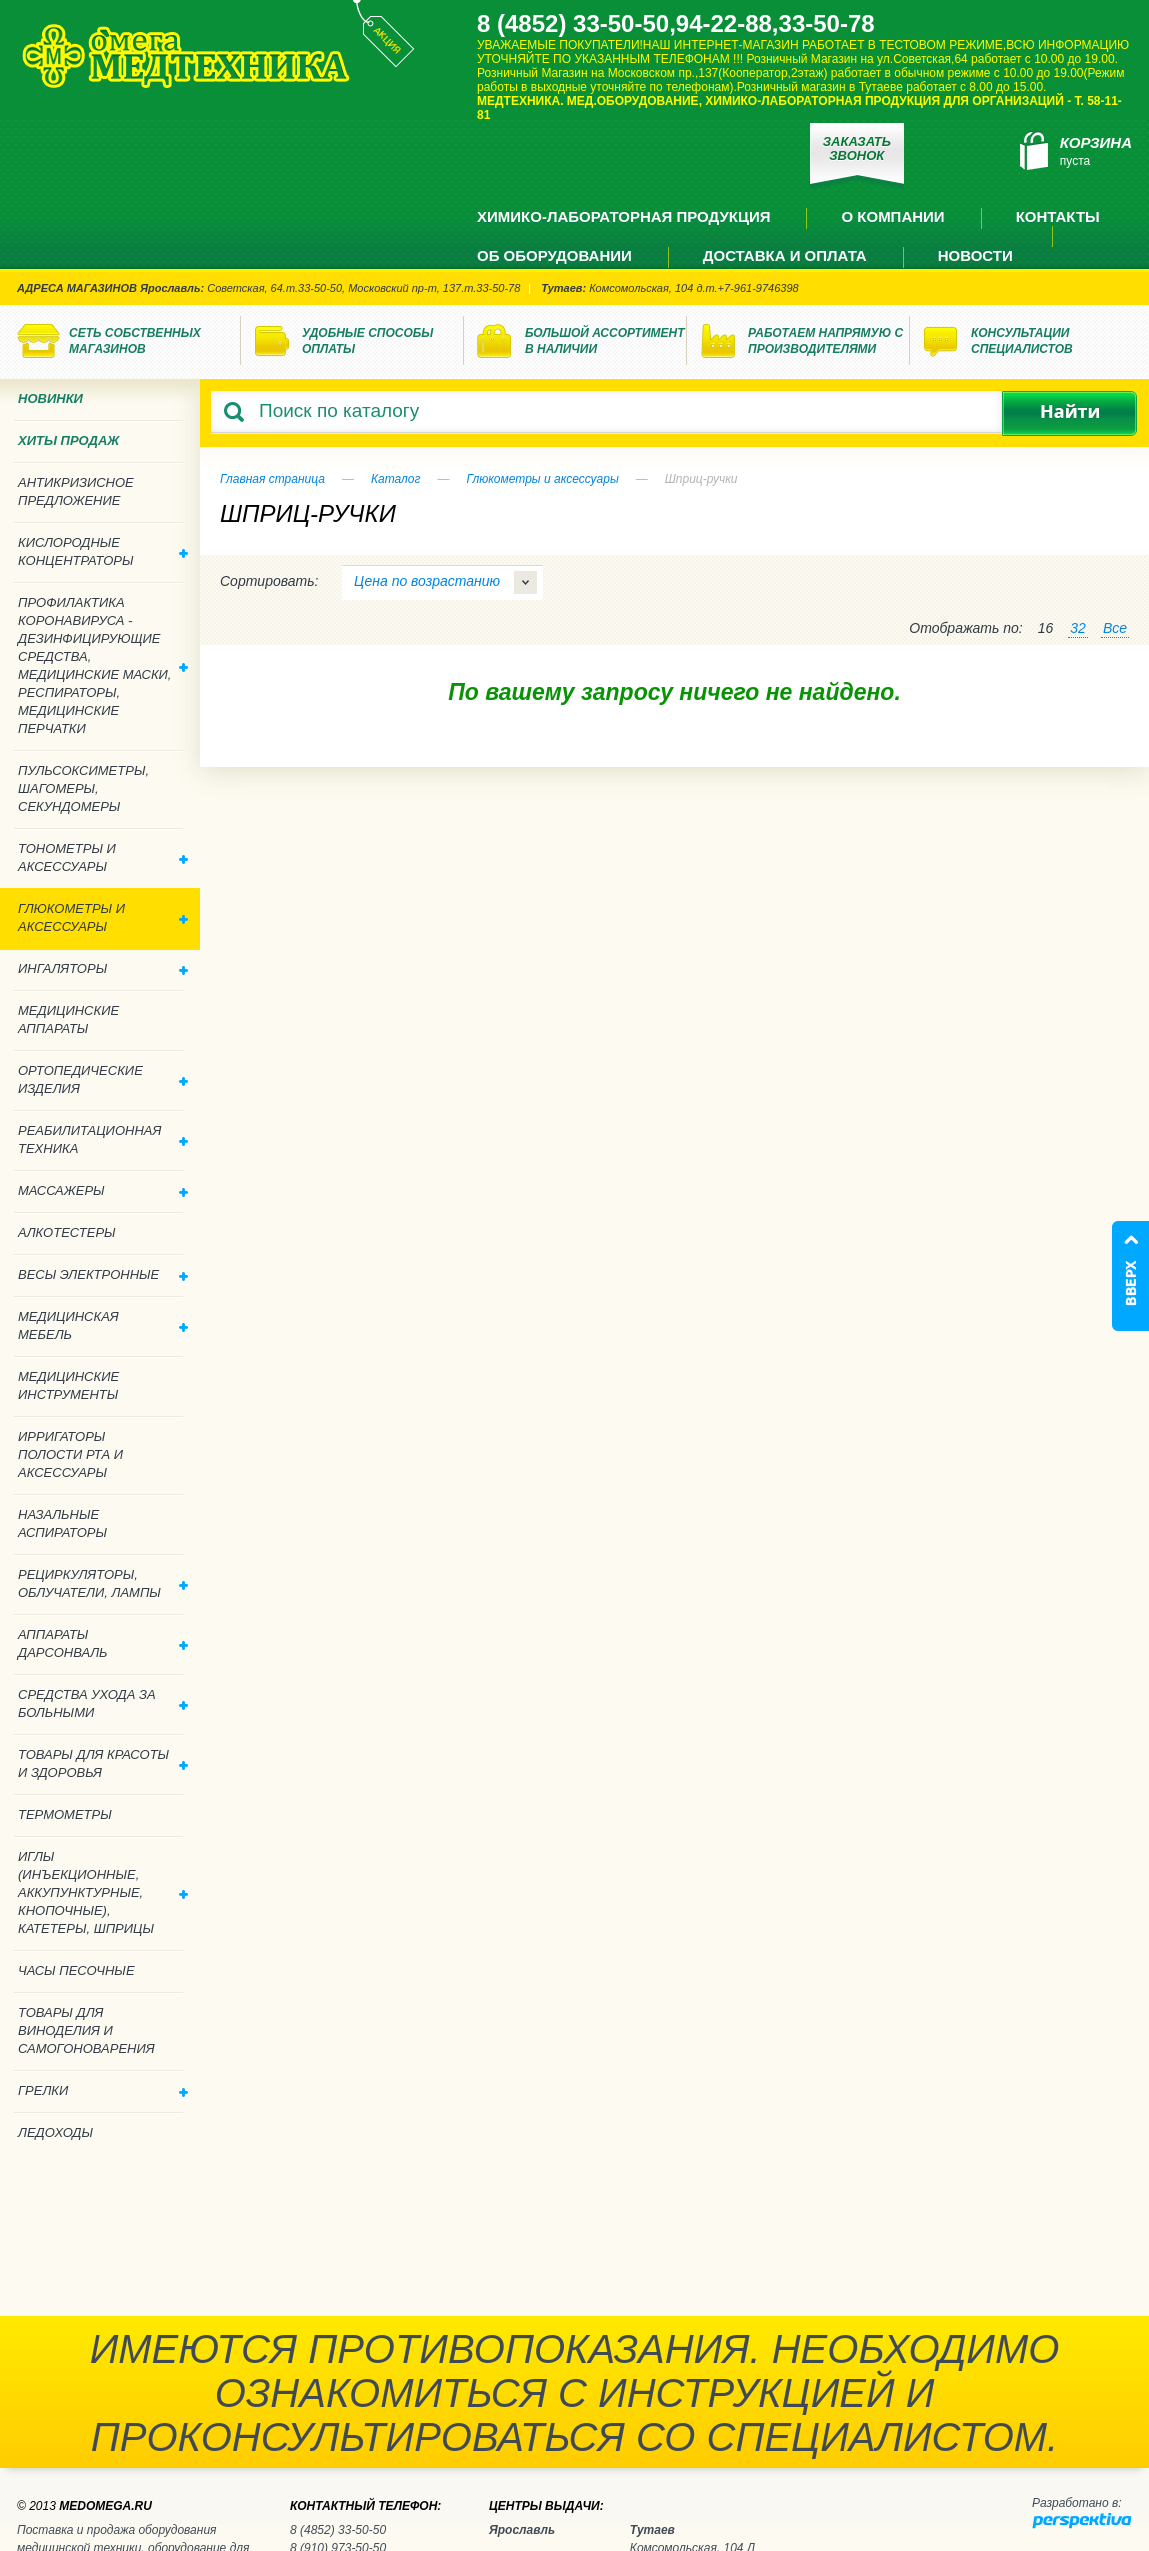 This screenshot has width=1149, height=2551. I want to click on Медицинские инструменты, so click(68, 1385).